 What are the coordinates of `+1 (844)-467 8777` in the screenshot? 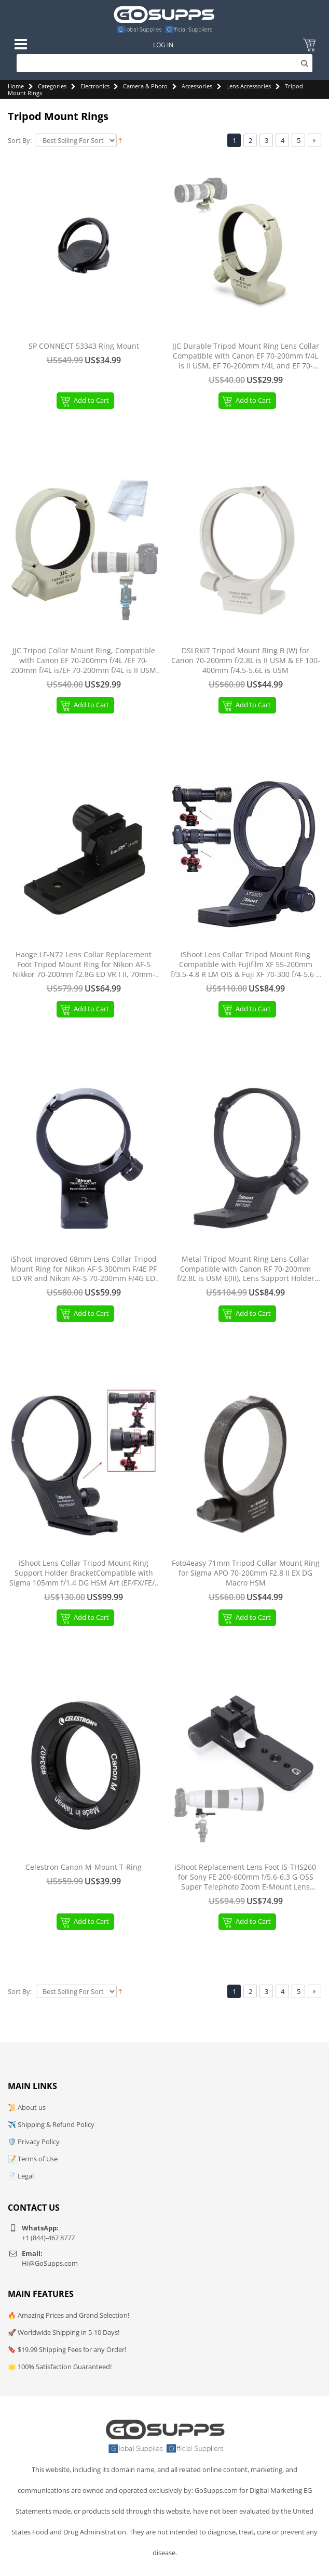 It's located at (48, 2237).